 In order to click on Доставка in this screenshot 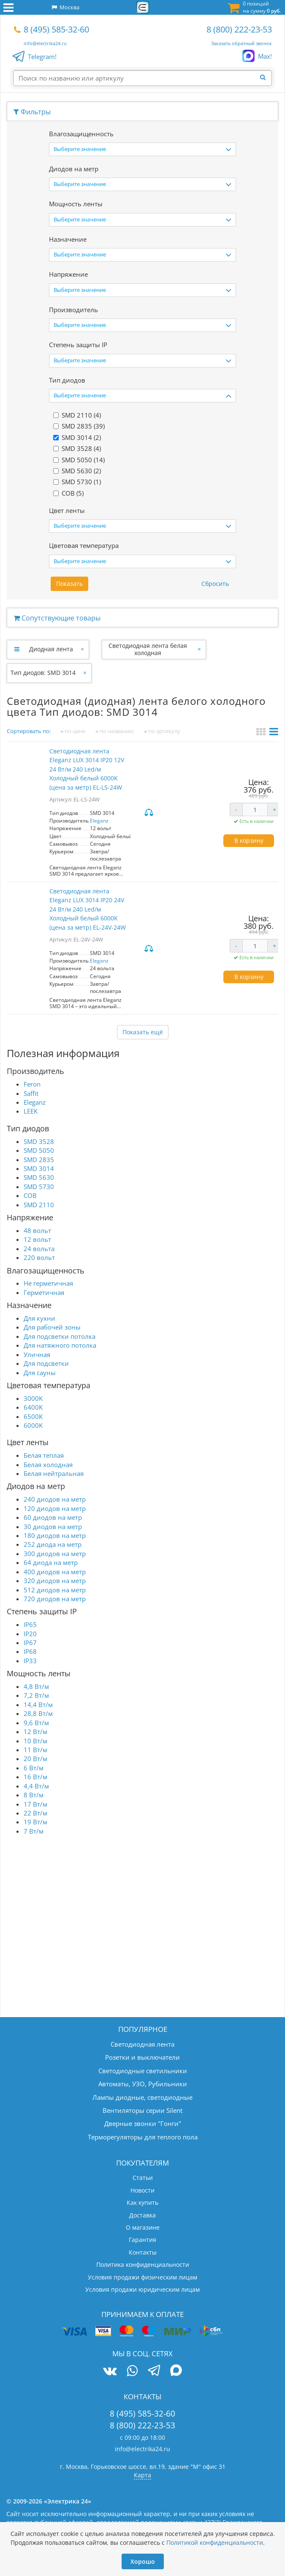, I will do `click(142, 2215)`.